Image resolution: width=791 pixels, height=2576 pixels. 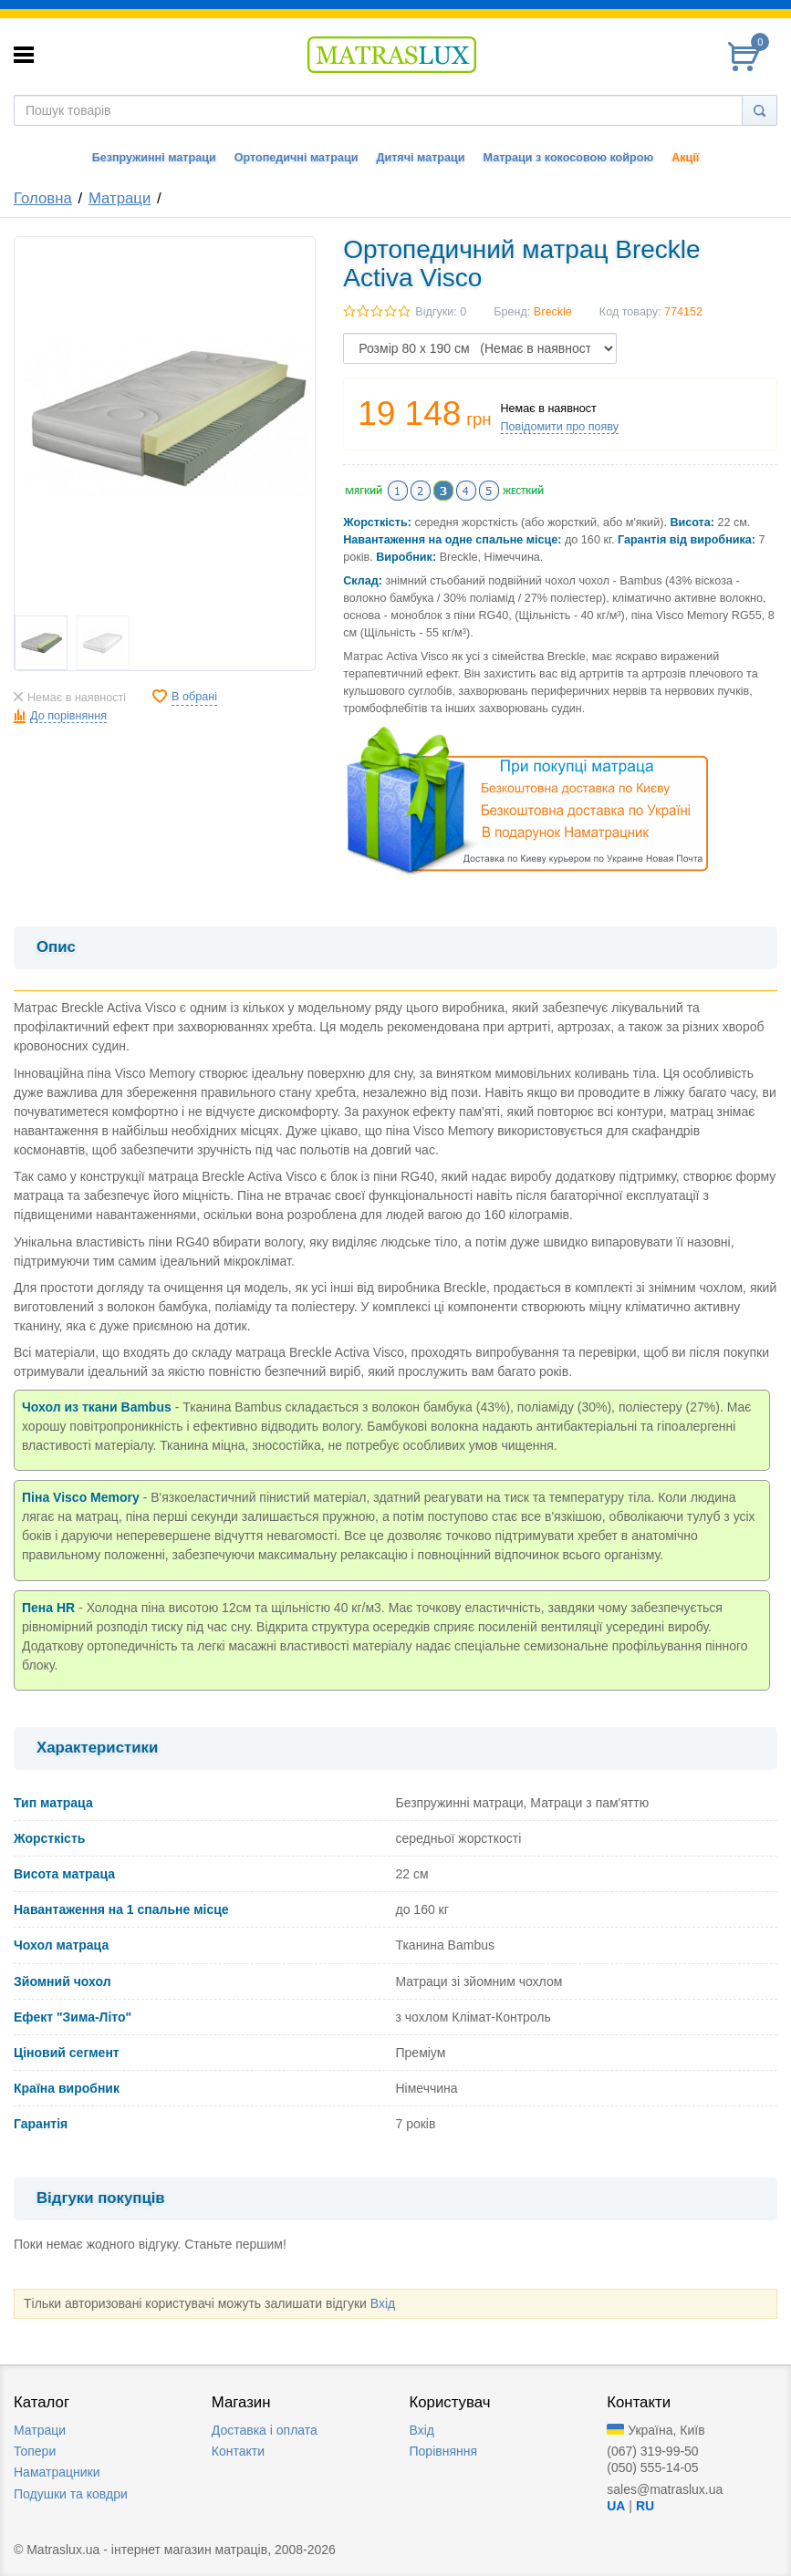 I want to click on RU, so click(x=645, y=2505).